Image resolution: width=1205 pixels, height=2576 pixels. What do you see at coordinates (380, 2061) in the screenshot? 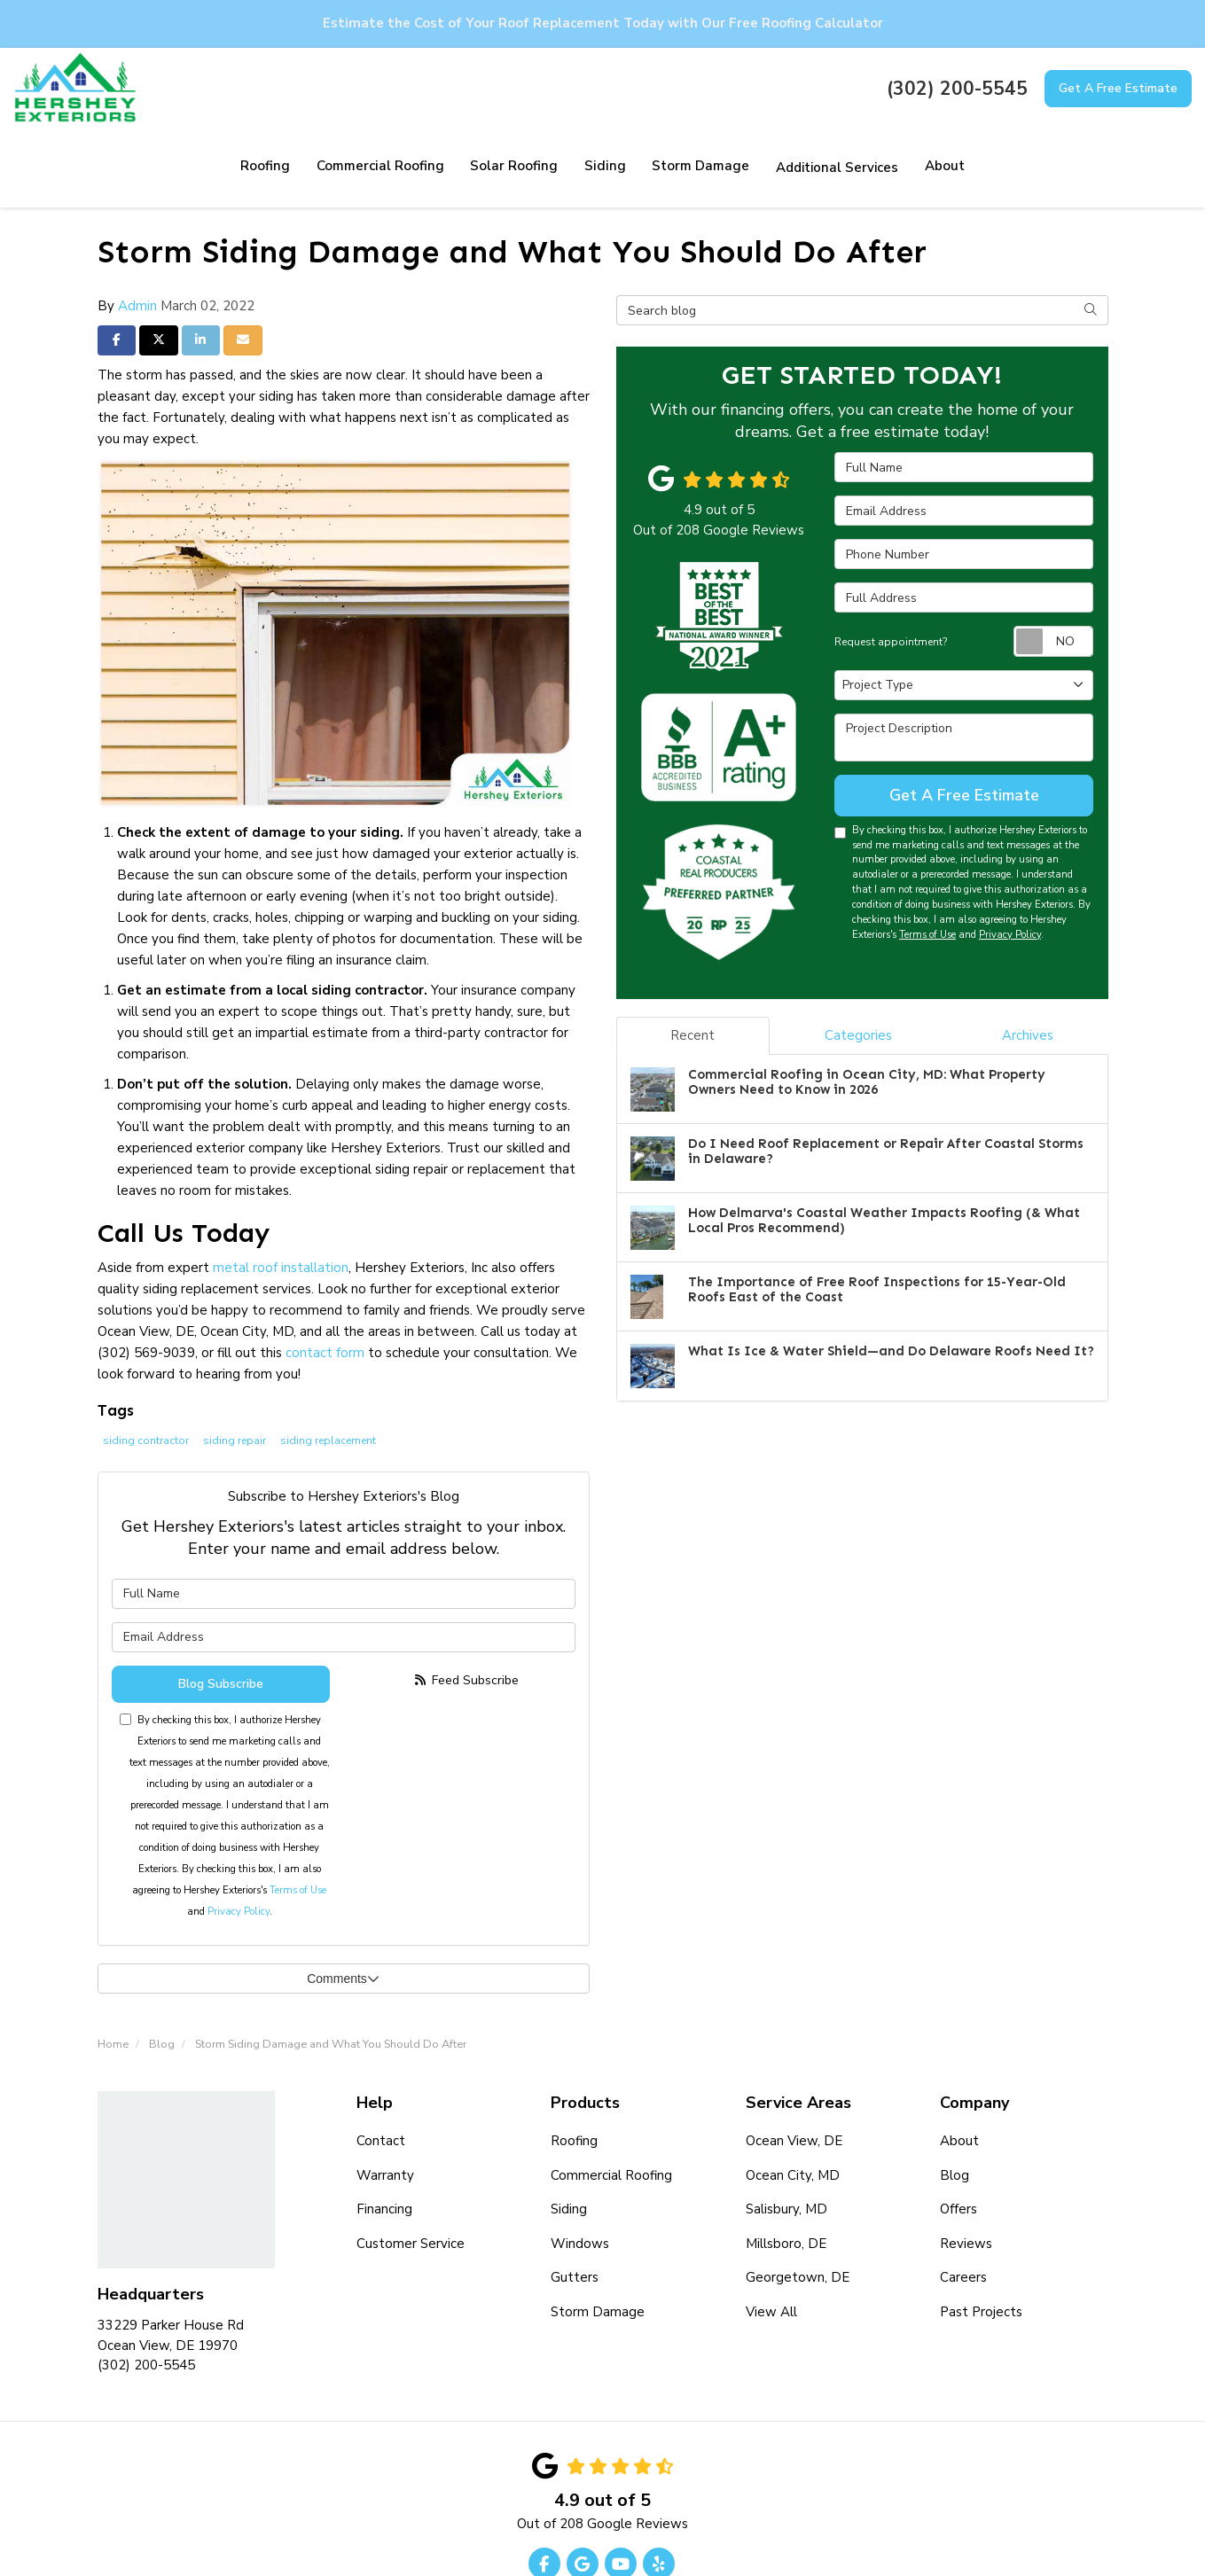
I see `Contact` at bounding box center [380, 2061].